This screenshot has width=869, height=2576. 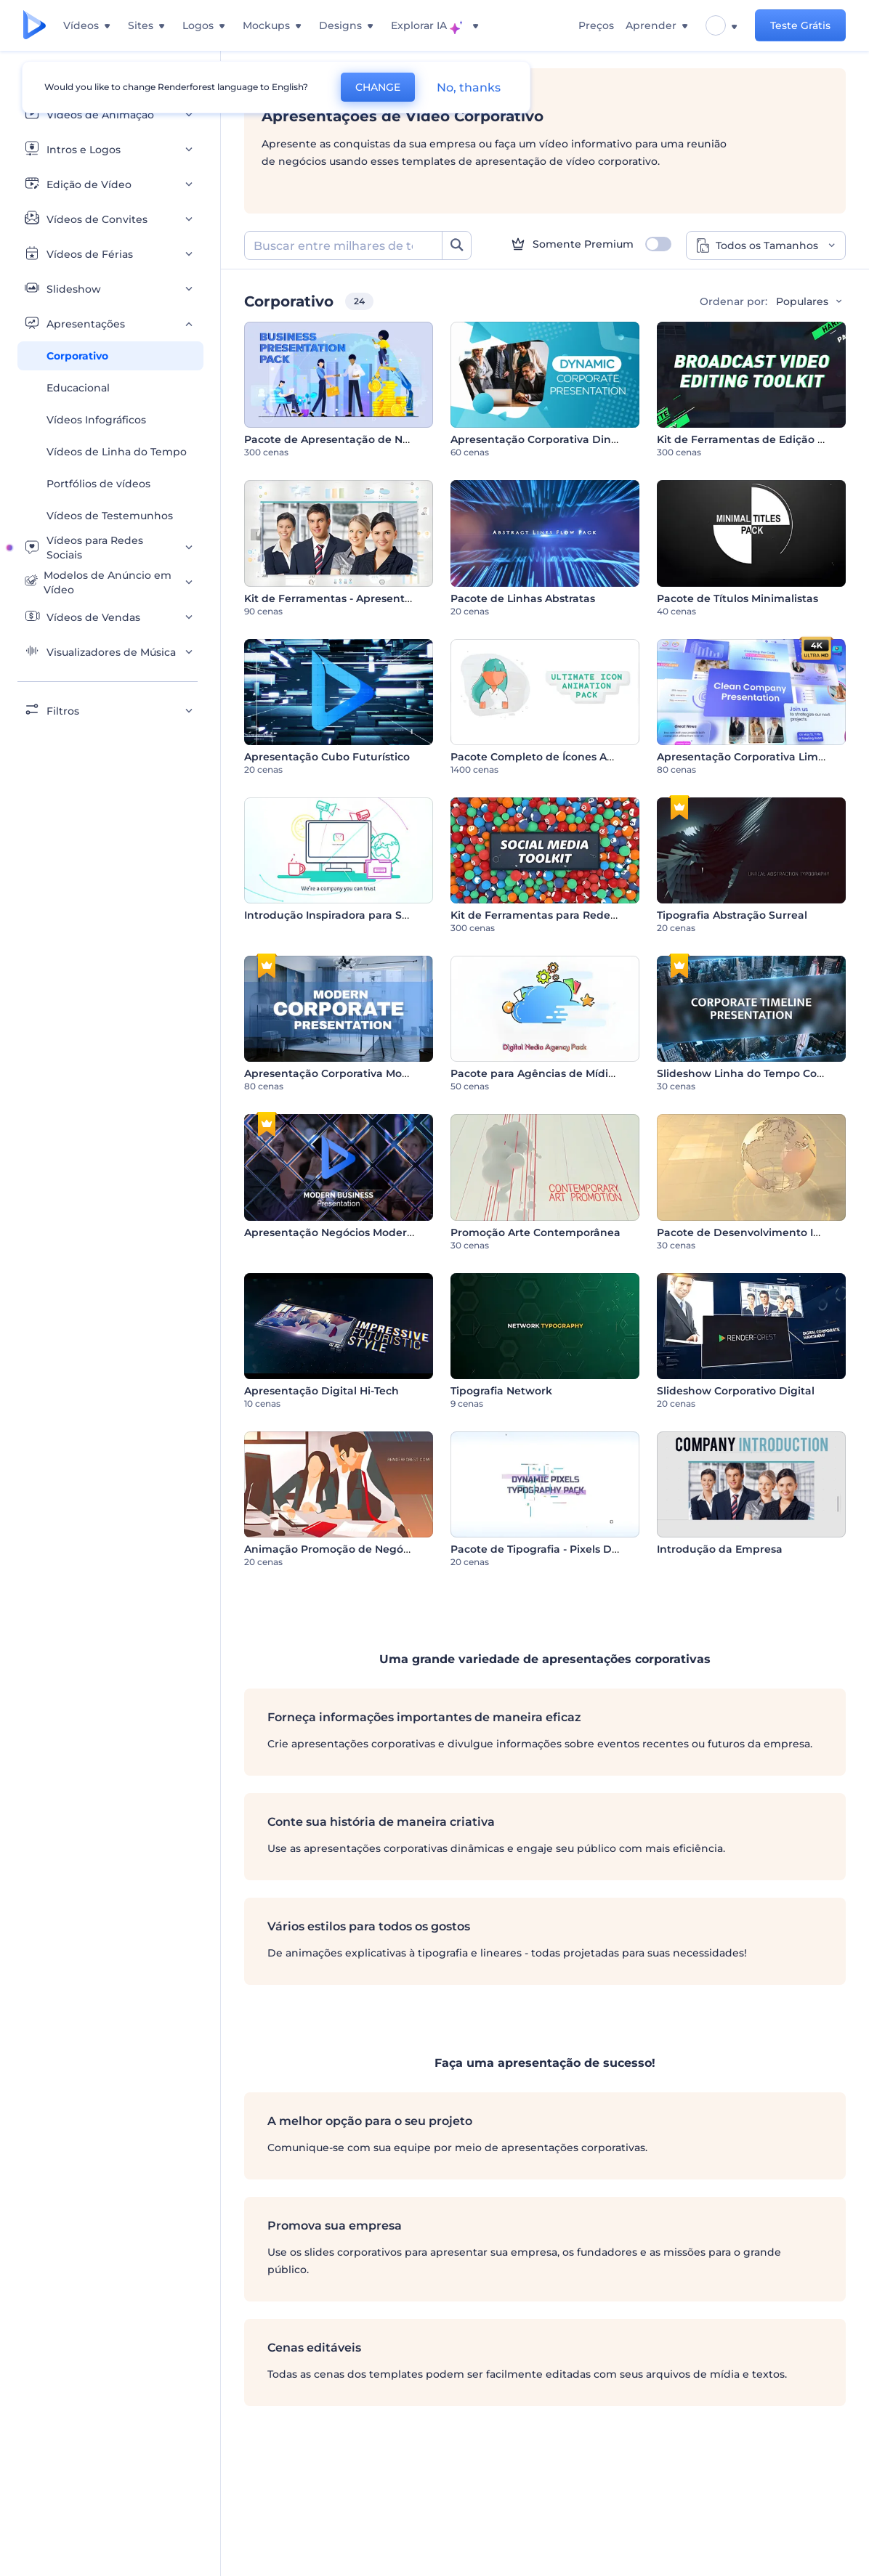 What do you see at coordinates (377, 915) in the screenshot?
I see `Introdução Inspiradora para Serviços ou Empresas` at bounding box center [377, 915].